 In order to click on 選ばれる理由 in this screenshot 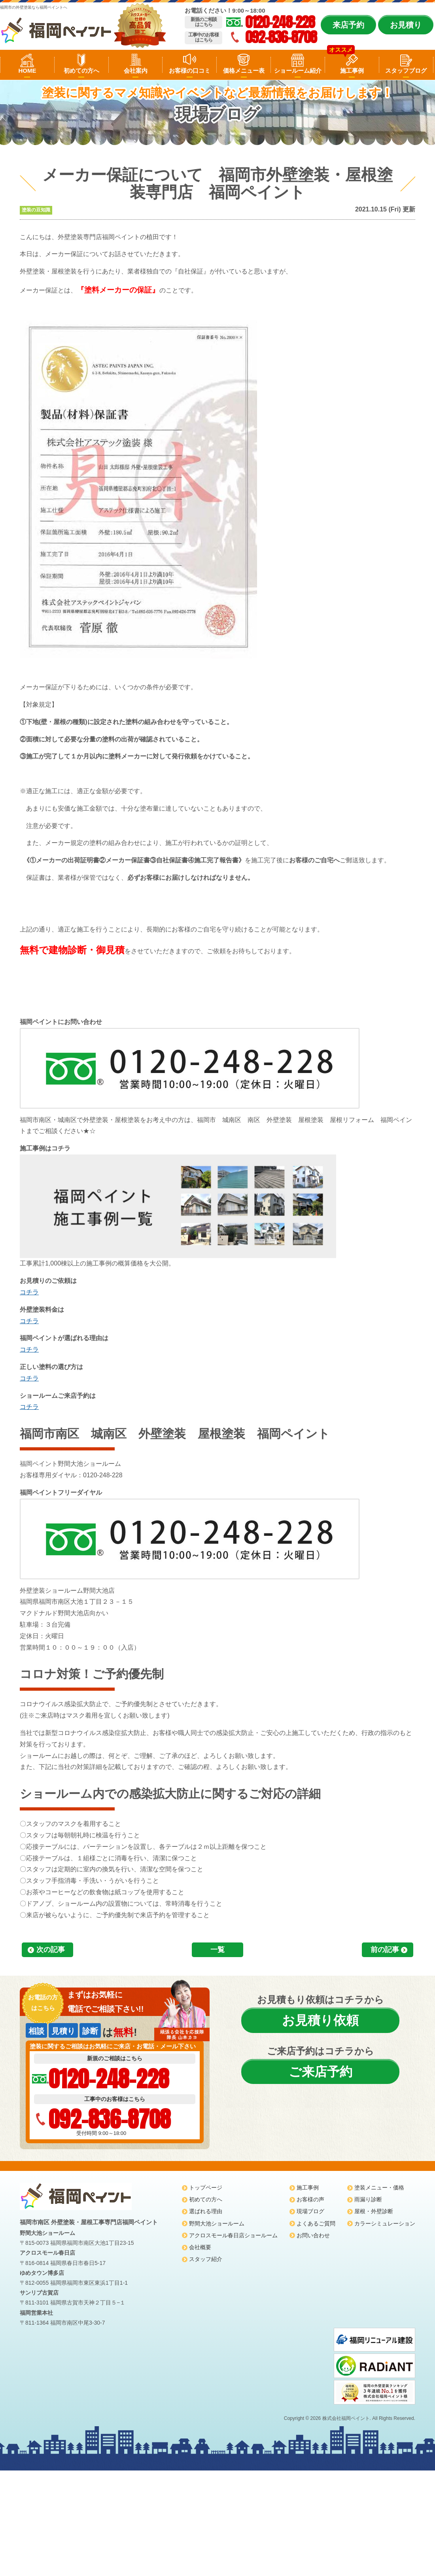, I will do `click(205, 2211)`.